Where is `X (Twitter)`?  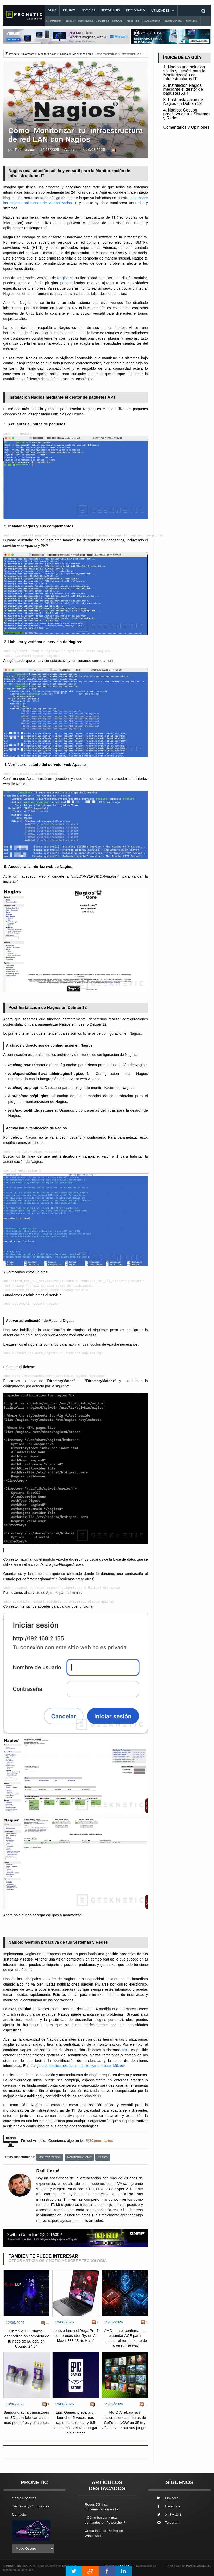
X (Twitter) is located at coordinates (169, 2514).